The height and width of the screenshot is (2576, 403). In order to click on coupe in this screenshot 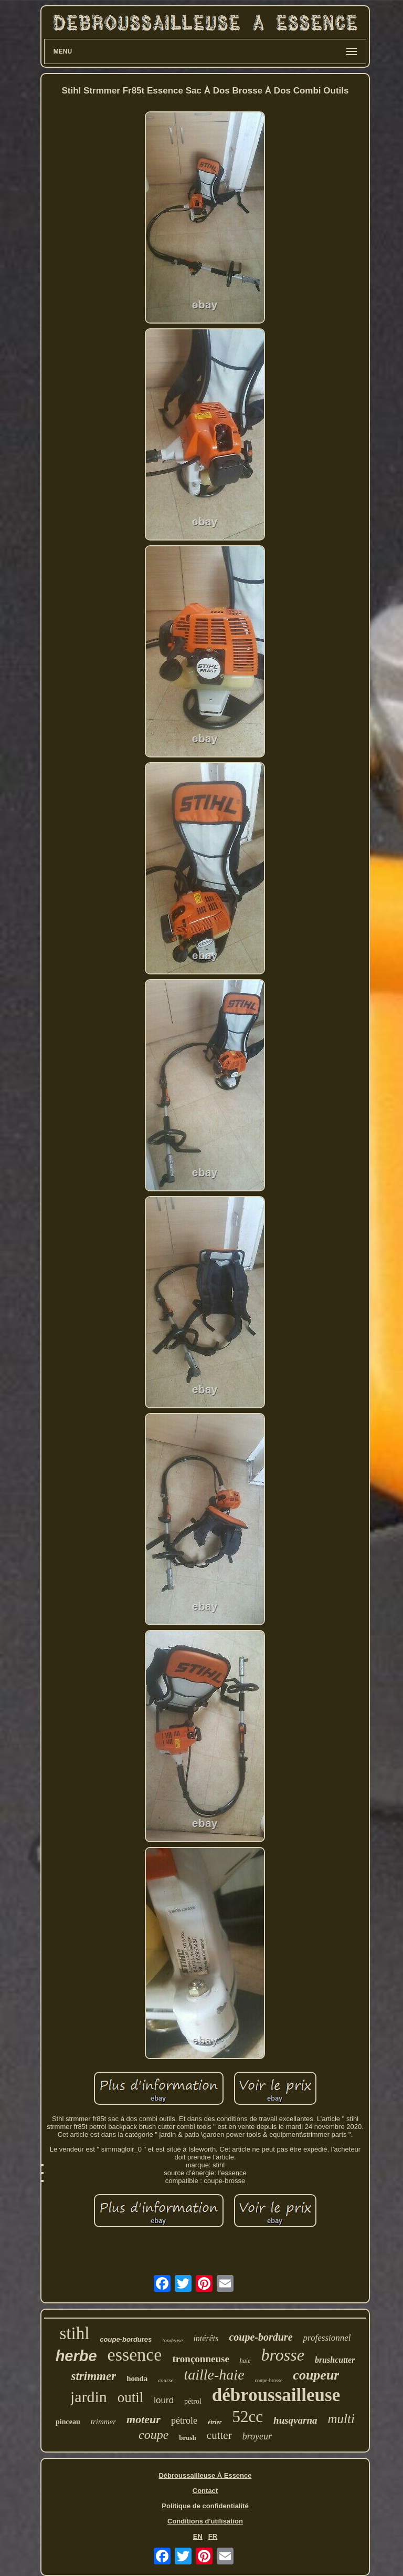, I will do `click(153, 2435)`.